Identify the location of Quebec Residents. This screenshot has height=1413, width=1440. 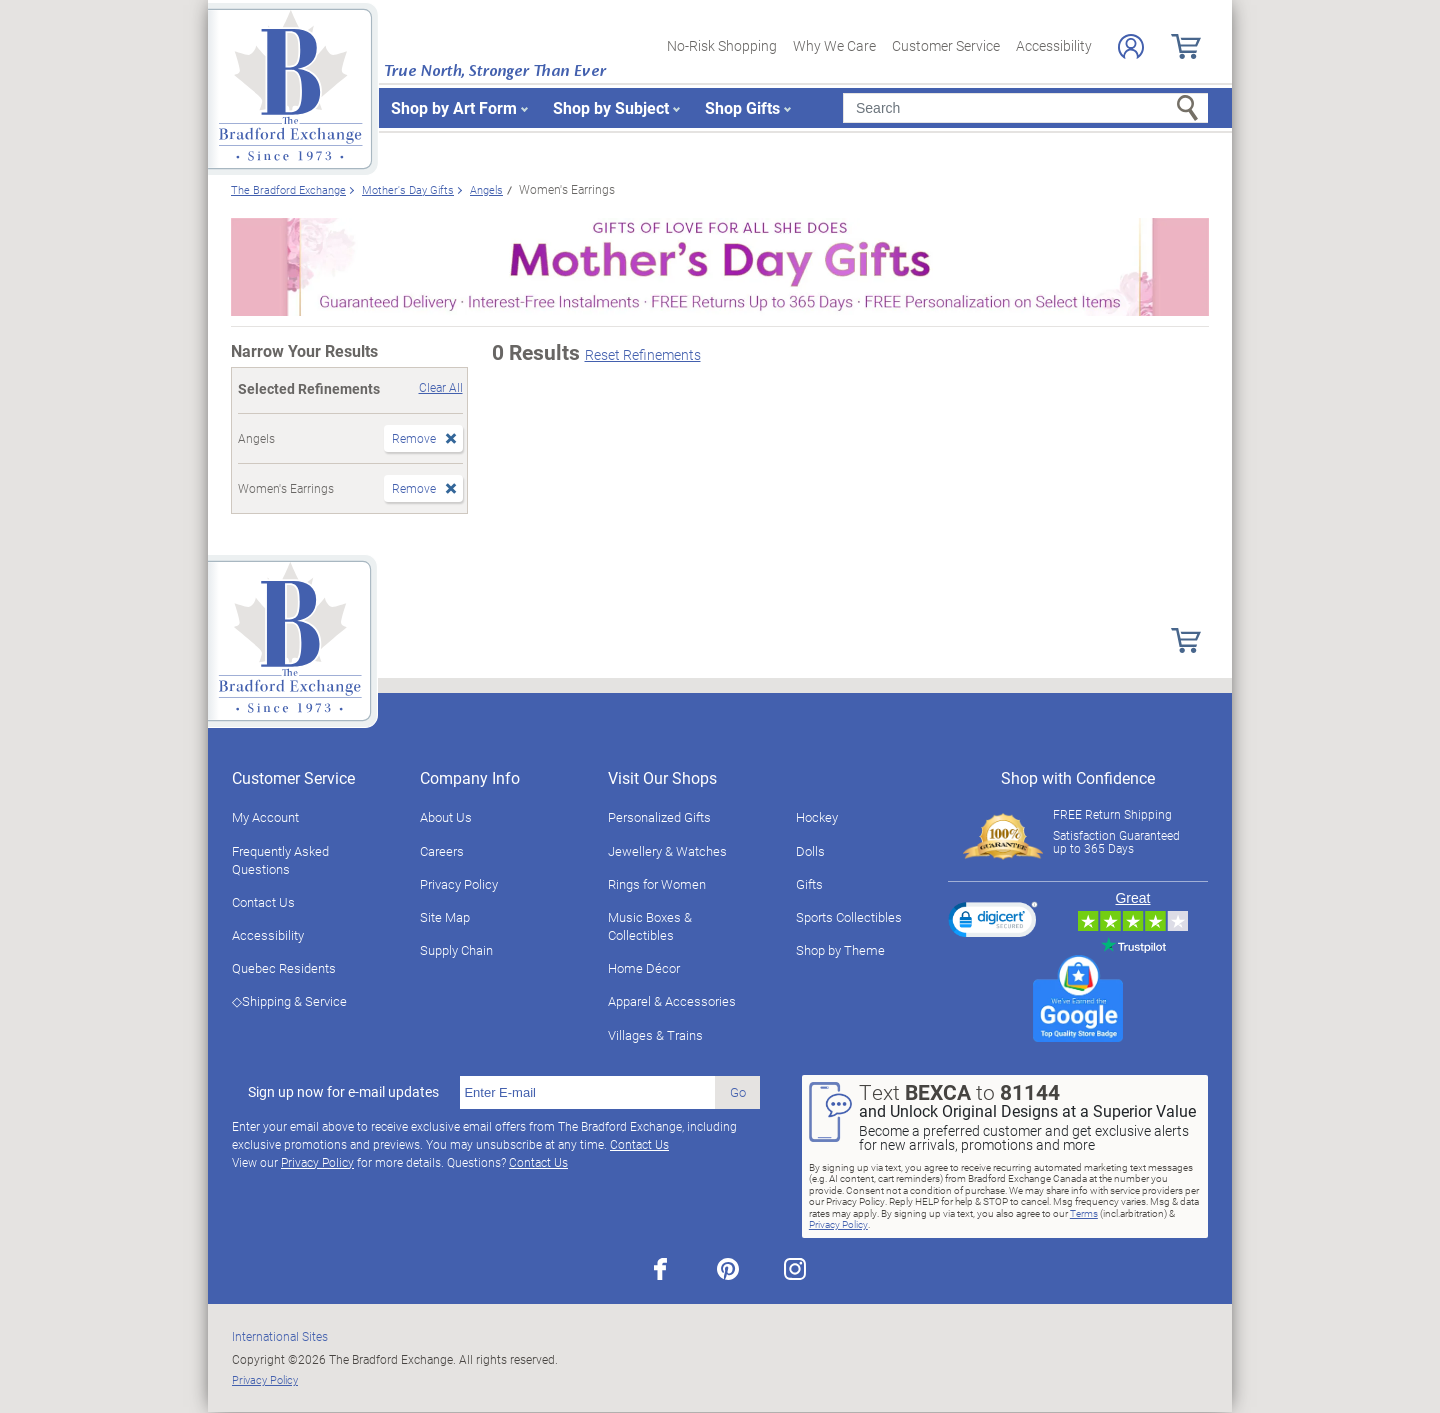
(284, 968).